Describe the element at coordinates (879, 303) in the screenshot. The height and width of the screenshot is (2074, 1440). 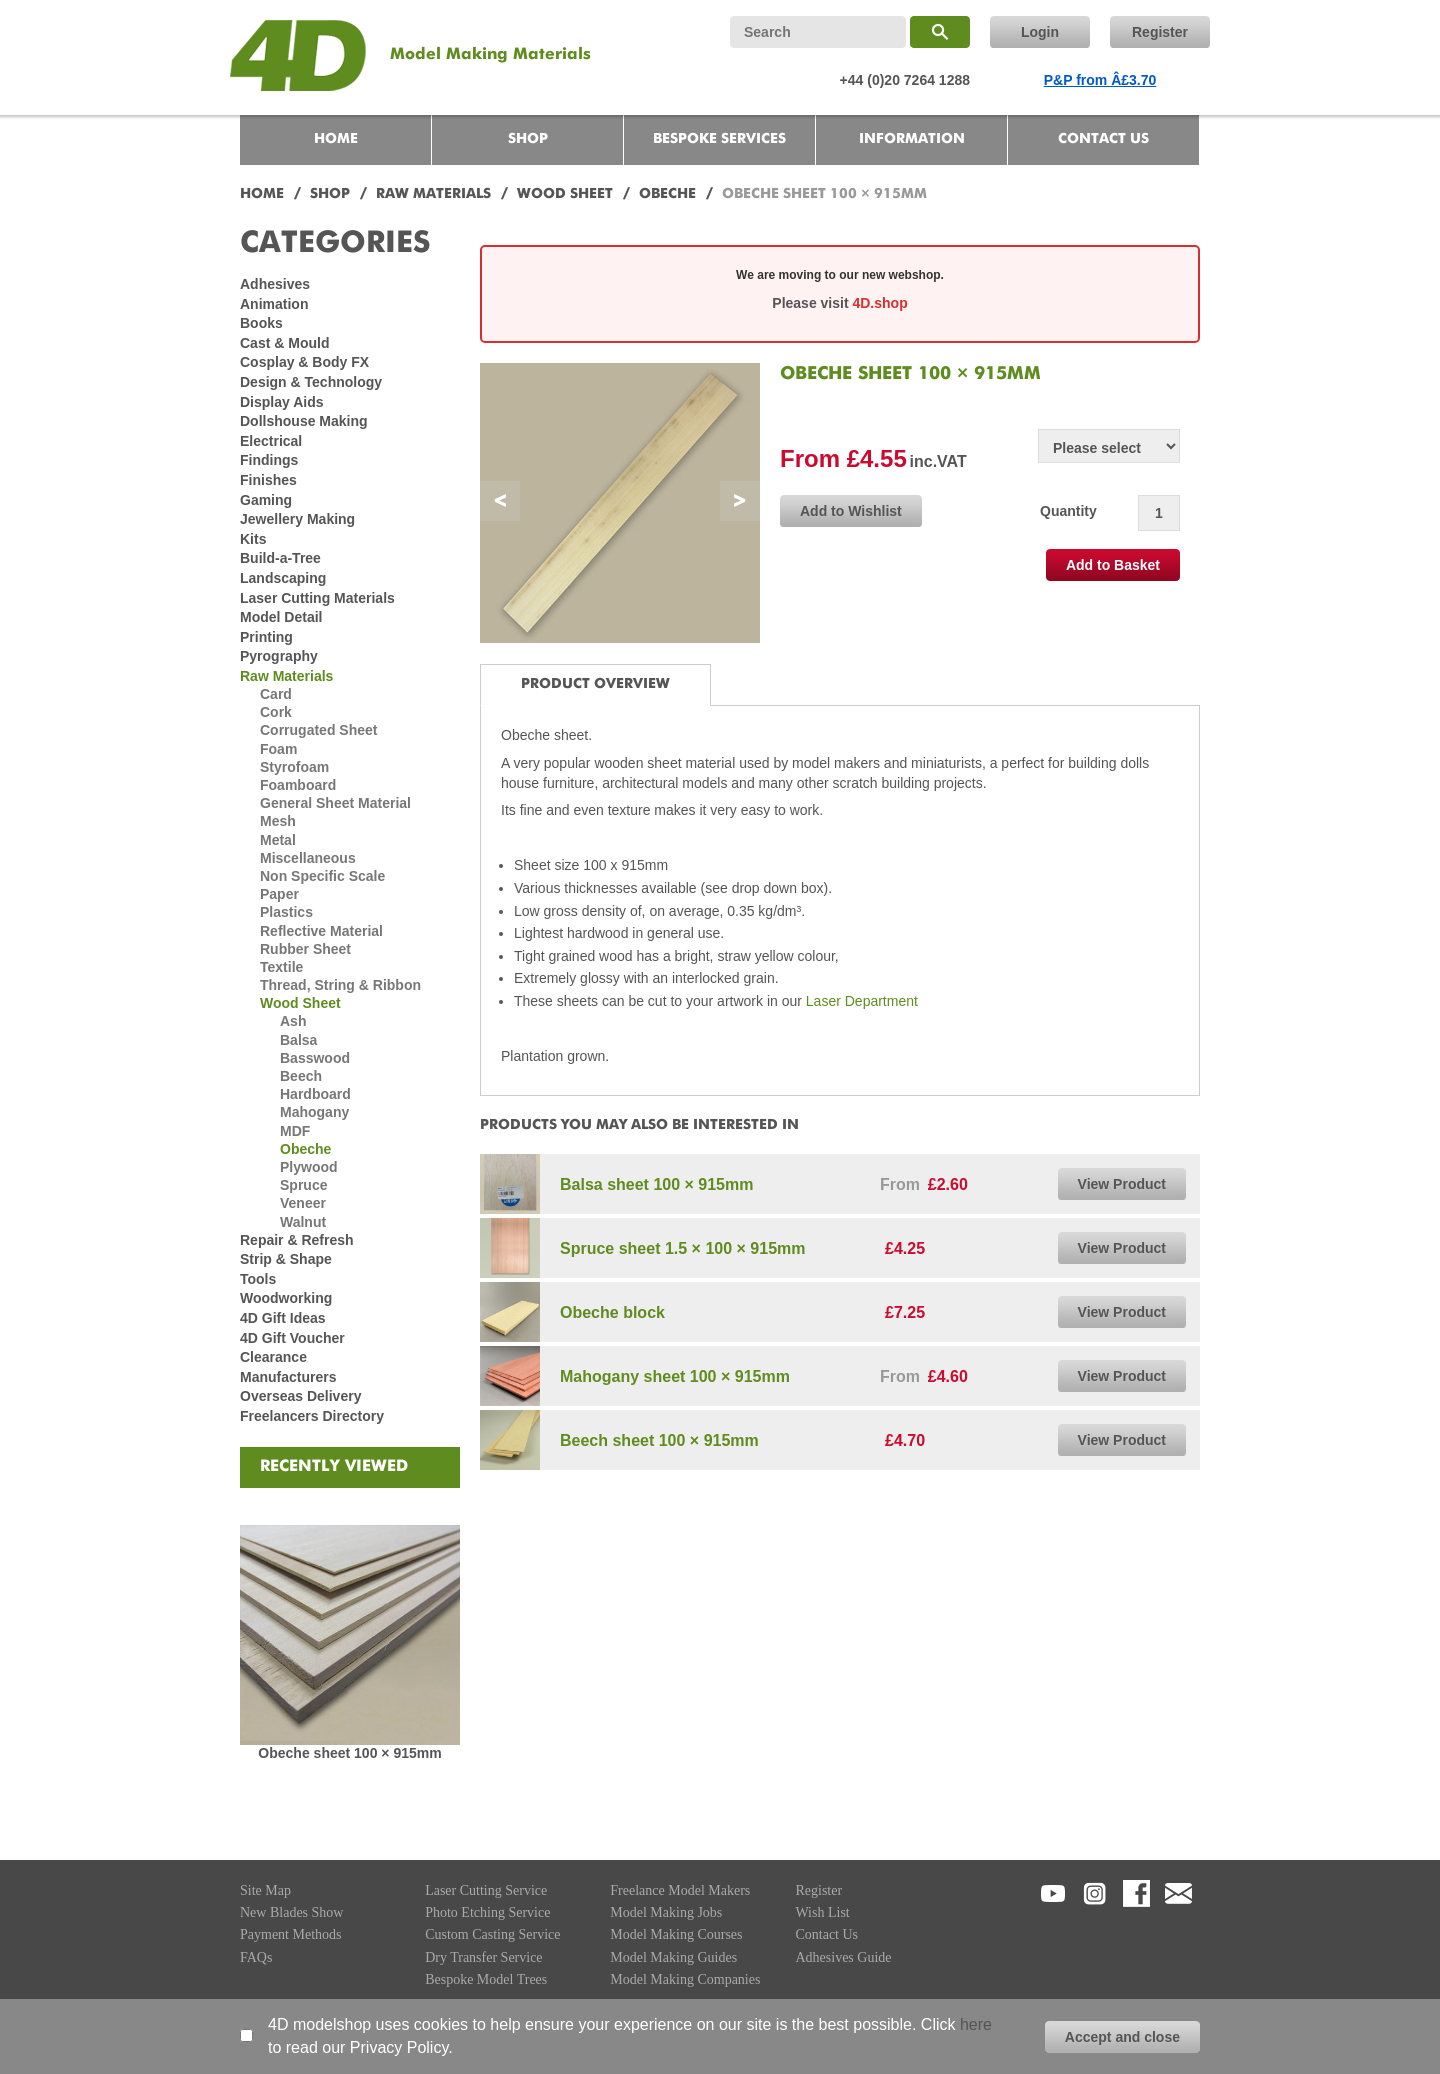
I see `4D.shop` at that location.